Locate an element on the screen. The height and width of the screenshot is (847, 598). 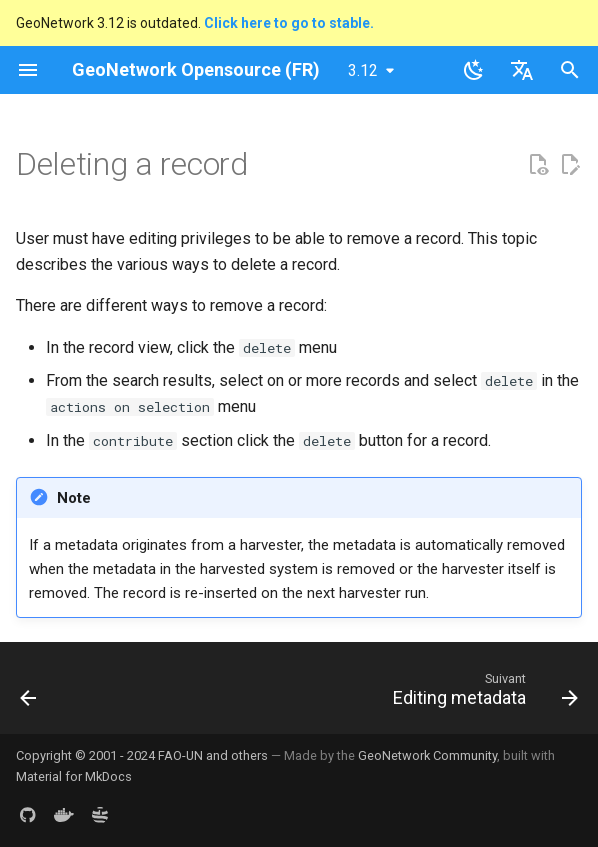
[Précédent: Creating a new record] is located at coordinates (29, 694).